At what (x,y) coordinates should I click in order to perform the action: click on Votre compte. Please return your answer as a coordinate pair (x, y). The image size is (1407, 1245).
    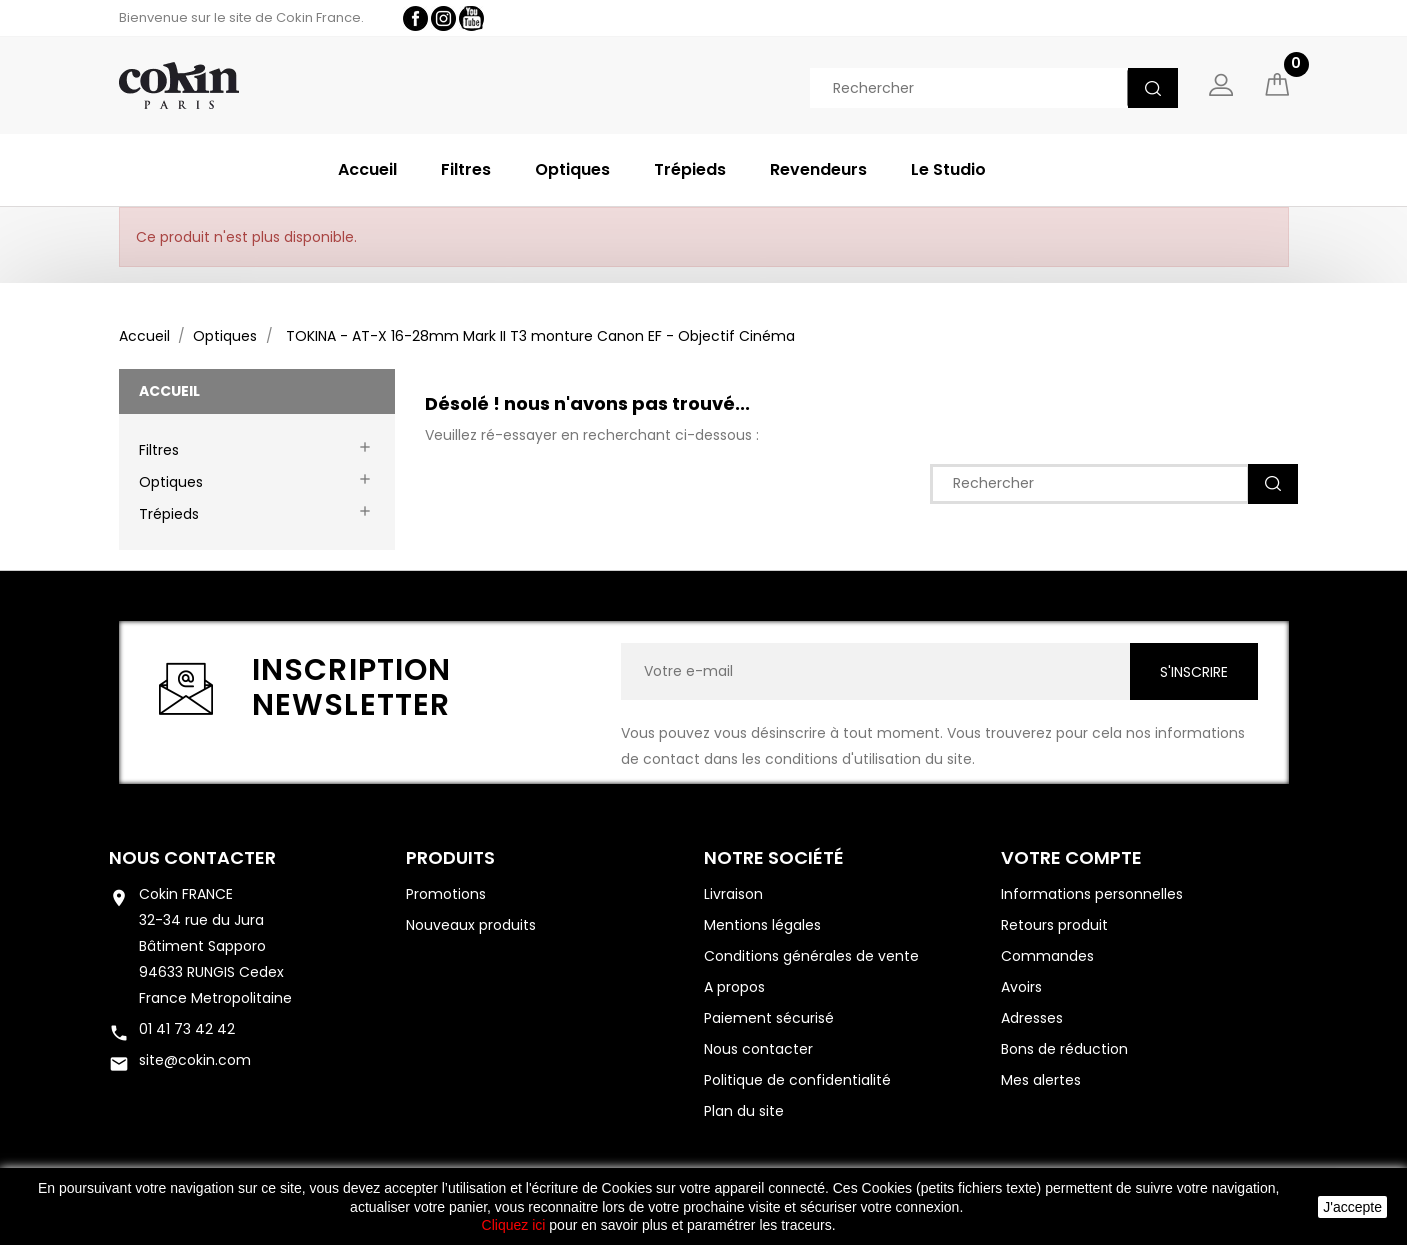
    Looking at the image, I should click on (1071, 858).